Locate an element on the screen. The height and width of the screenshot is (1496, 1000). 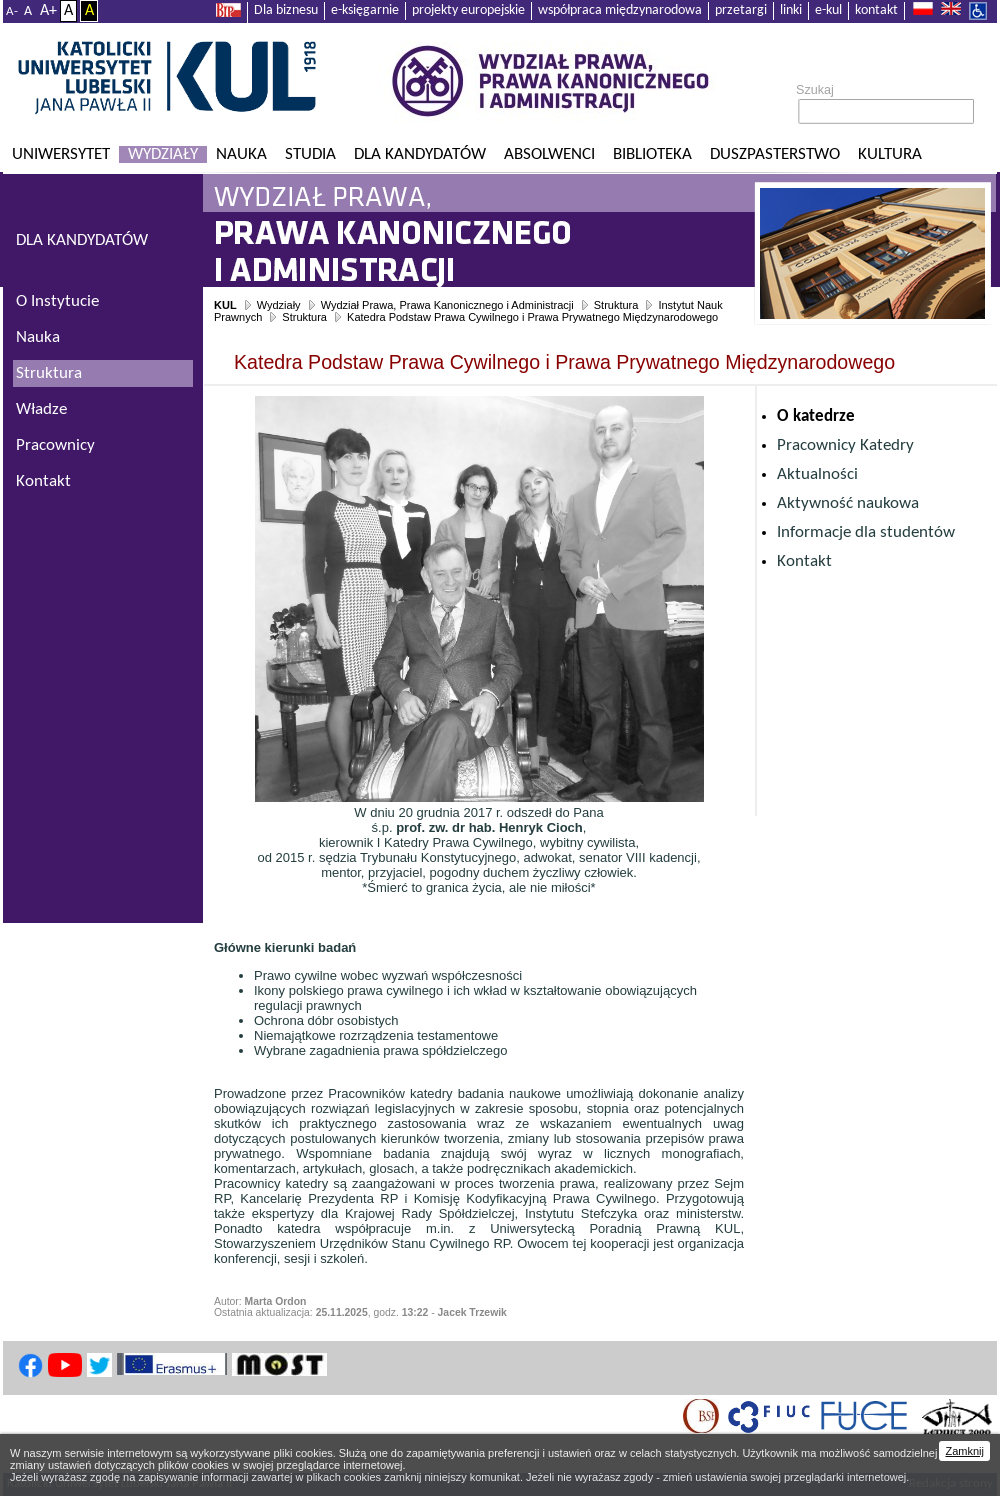
Uniwersytet is located at coordinates (61, 154).